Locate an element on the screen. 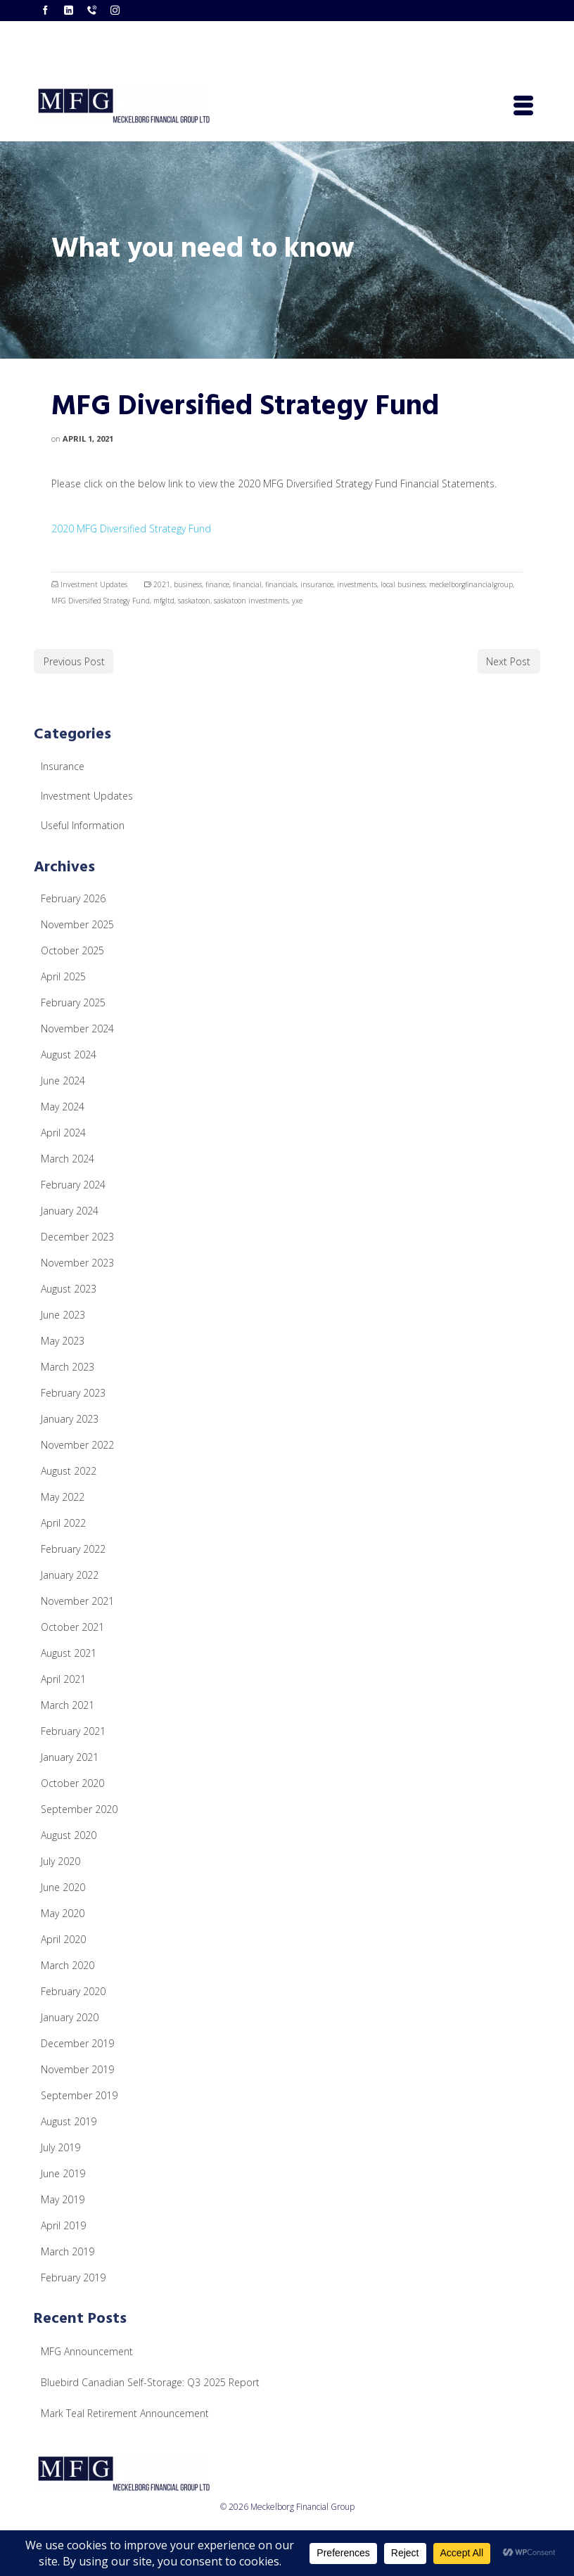 This screenshot has height=2576, width=574. November 2024 is located at coordinates (77, 1028).